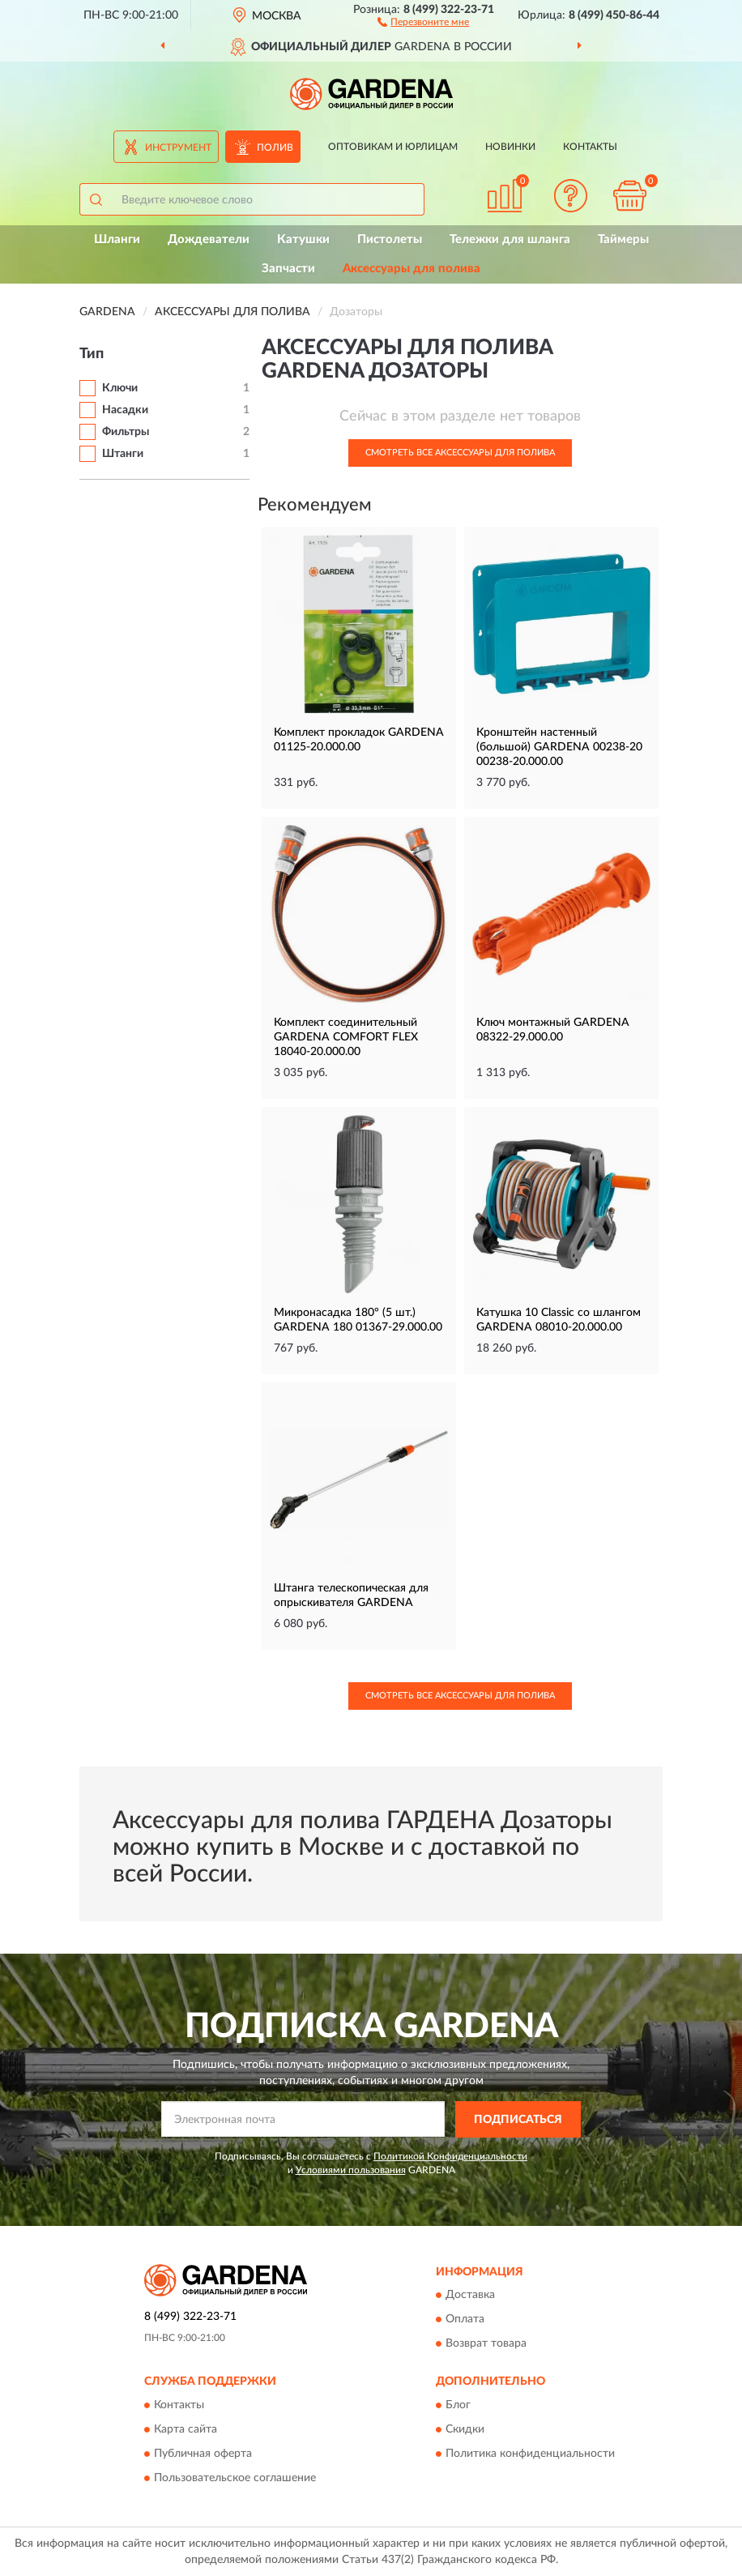  I want to click on Катушка 10 Classic со шлангом GARDENA 08010-20.000.00, so click(558, 1320).